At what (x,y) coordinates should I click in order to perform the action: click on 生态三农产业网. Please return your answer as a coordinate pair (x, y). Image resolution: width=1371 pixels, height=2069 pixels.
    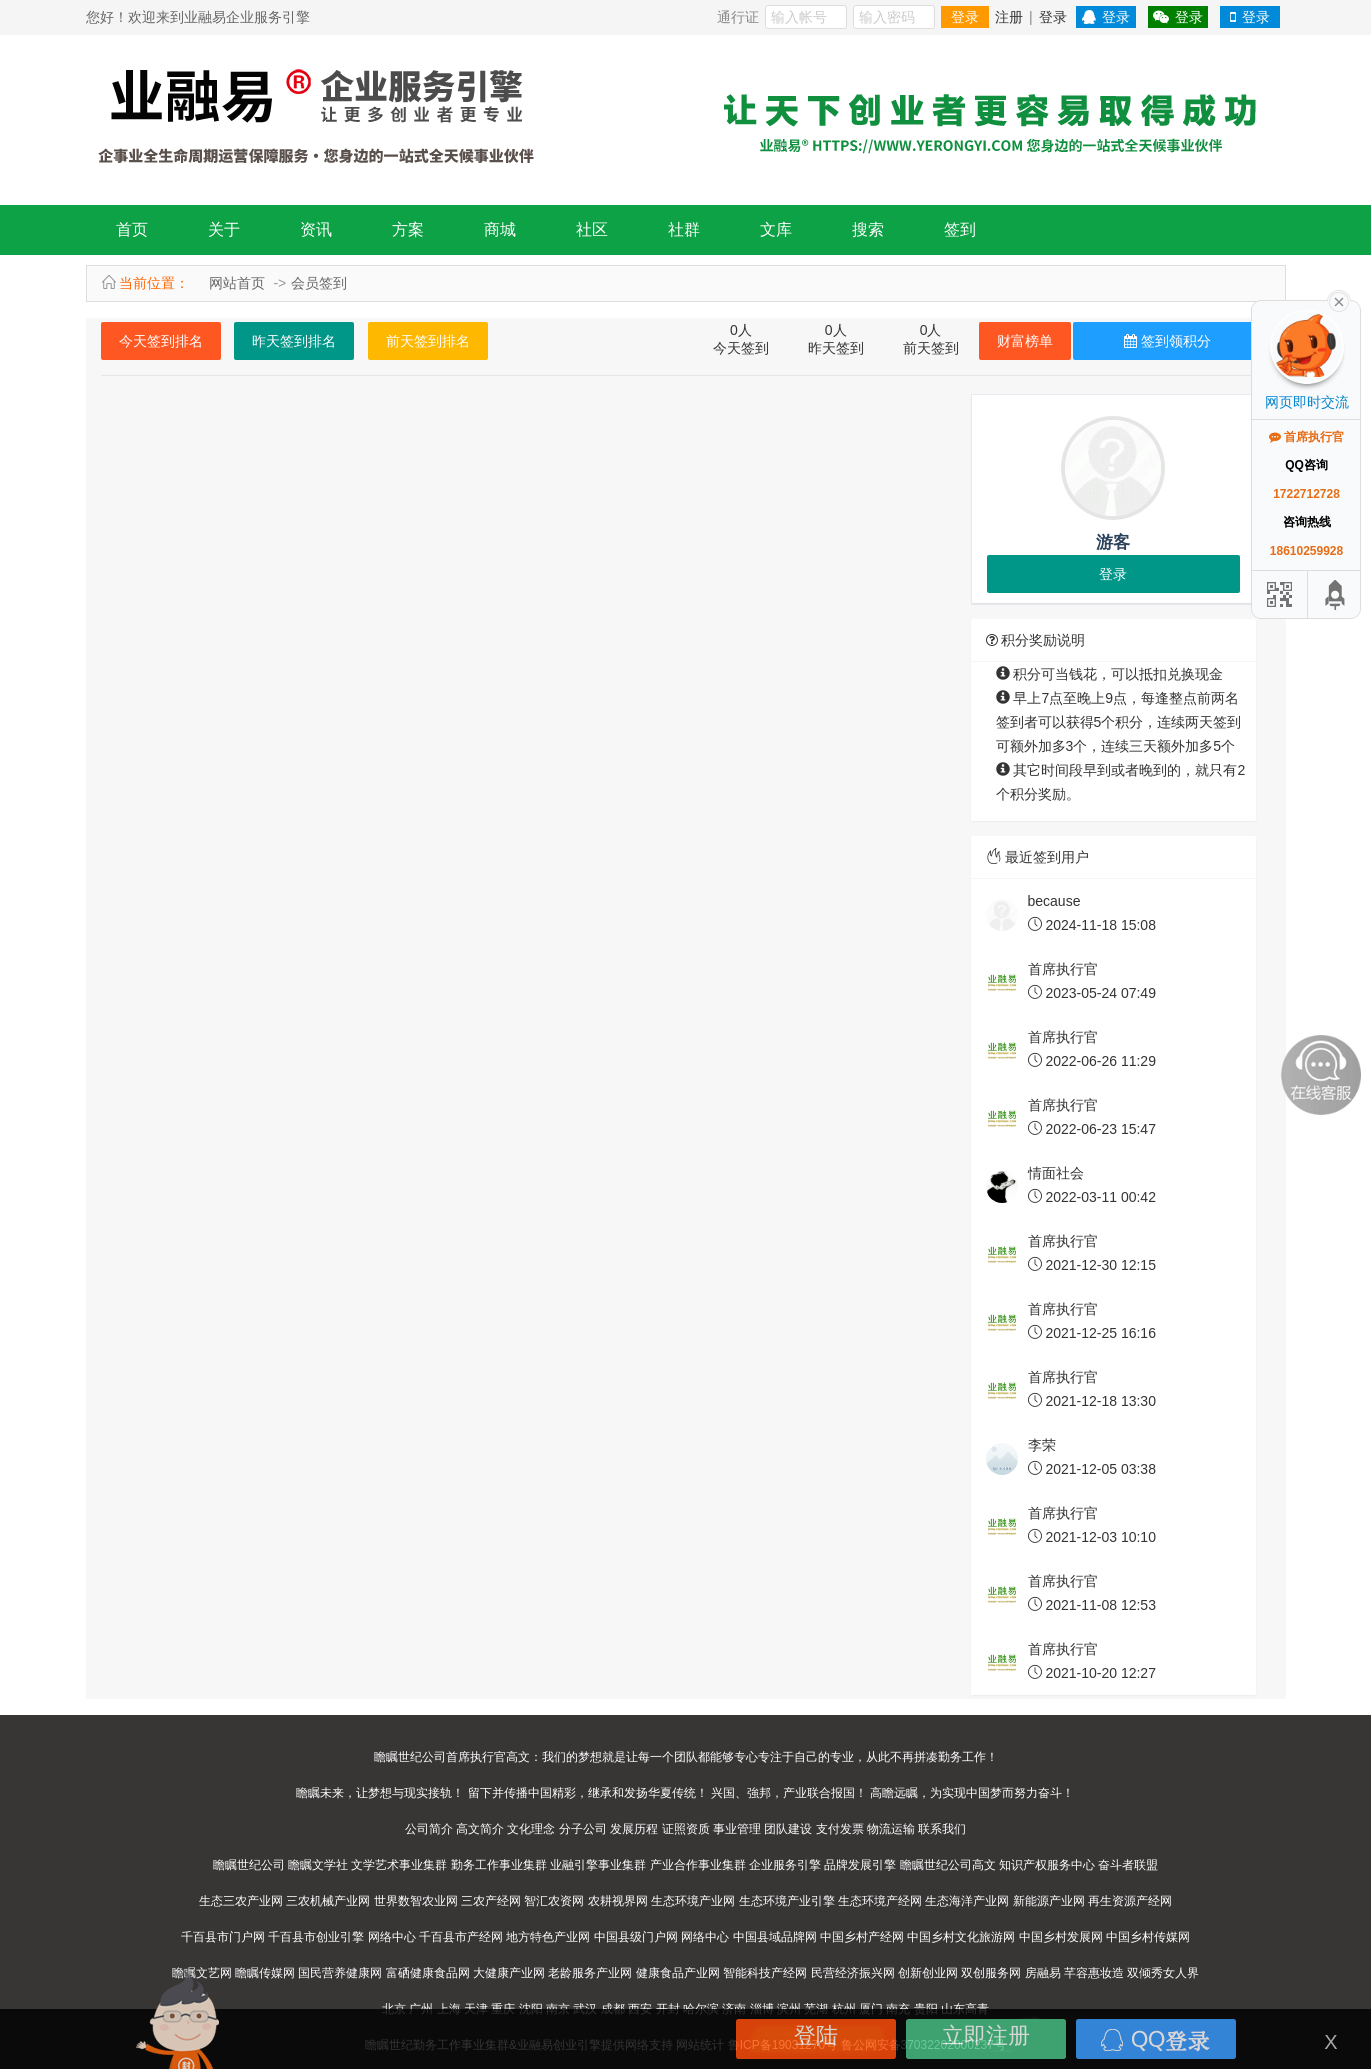
    Looking at the image, I should click on (241, 1901).